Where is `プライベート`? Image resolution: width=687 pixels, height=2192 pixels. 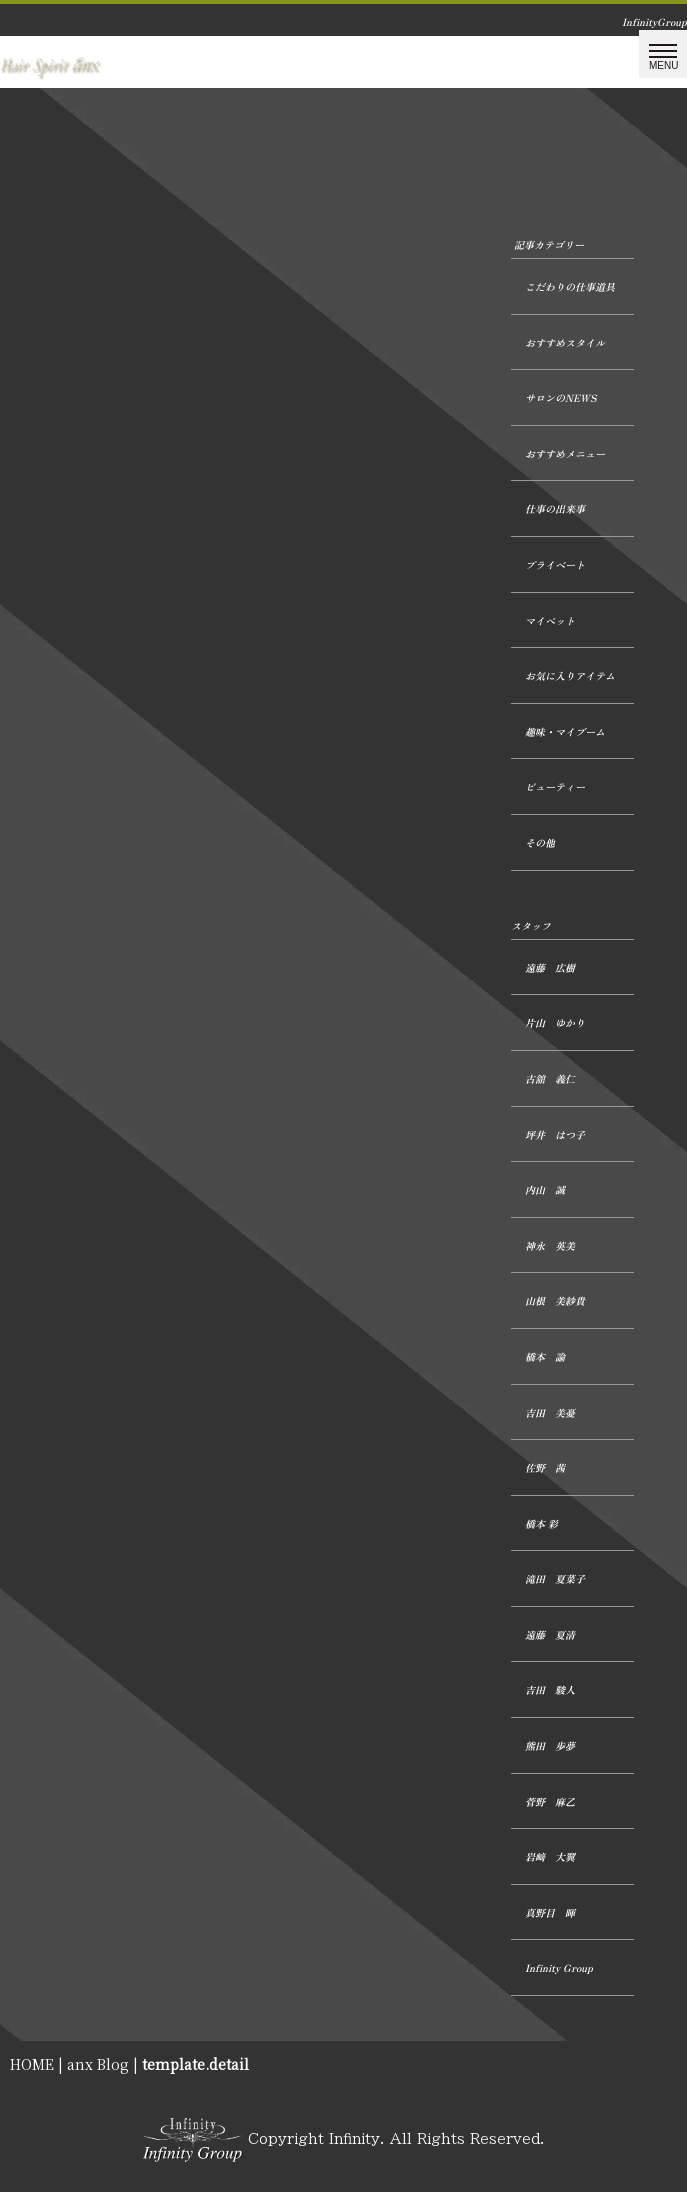
プライベート is located at coordinates (555, 564).